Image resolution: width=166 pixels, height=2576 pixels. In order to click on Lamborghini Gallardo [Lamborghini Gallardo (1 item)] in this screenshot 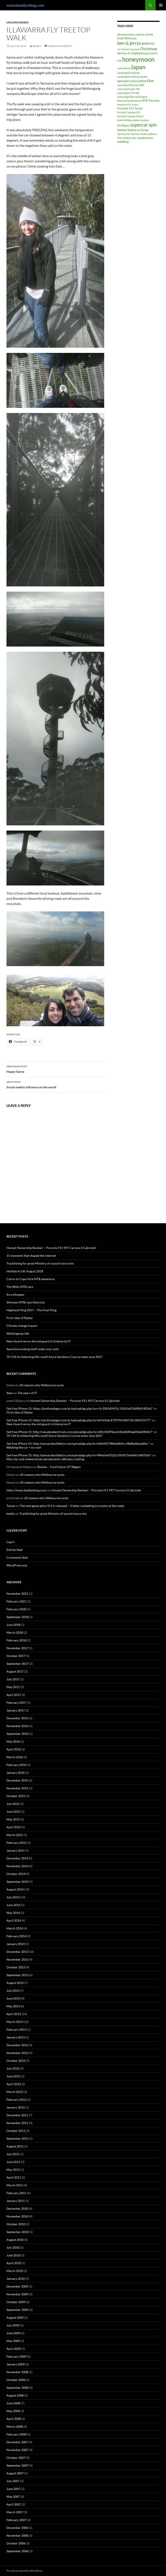, I will do `click(128, 72)`.